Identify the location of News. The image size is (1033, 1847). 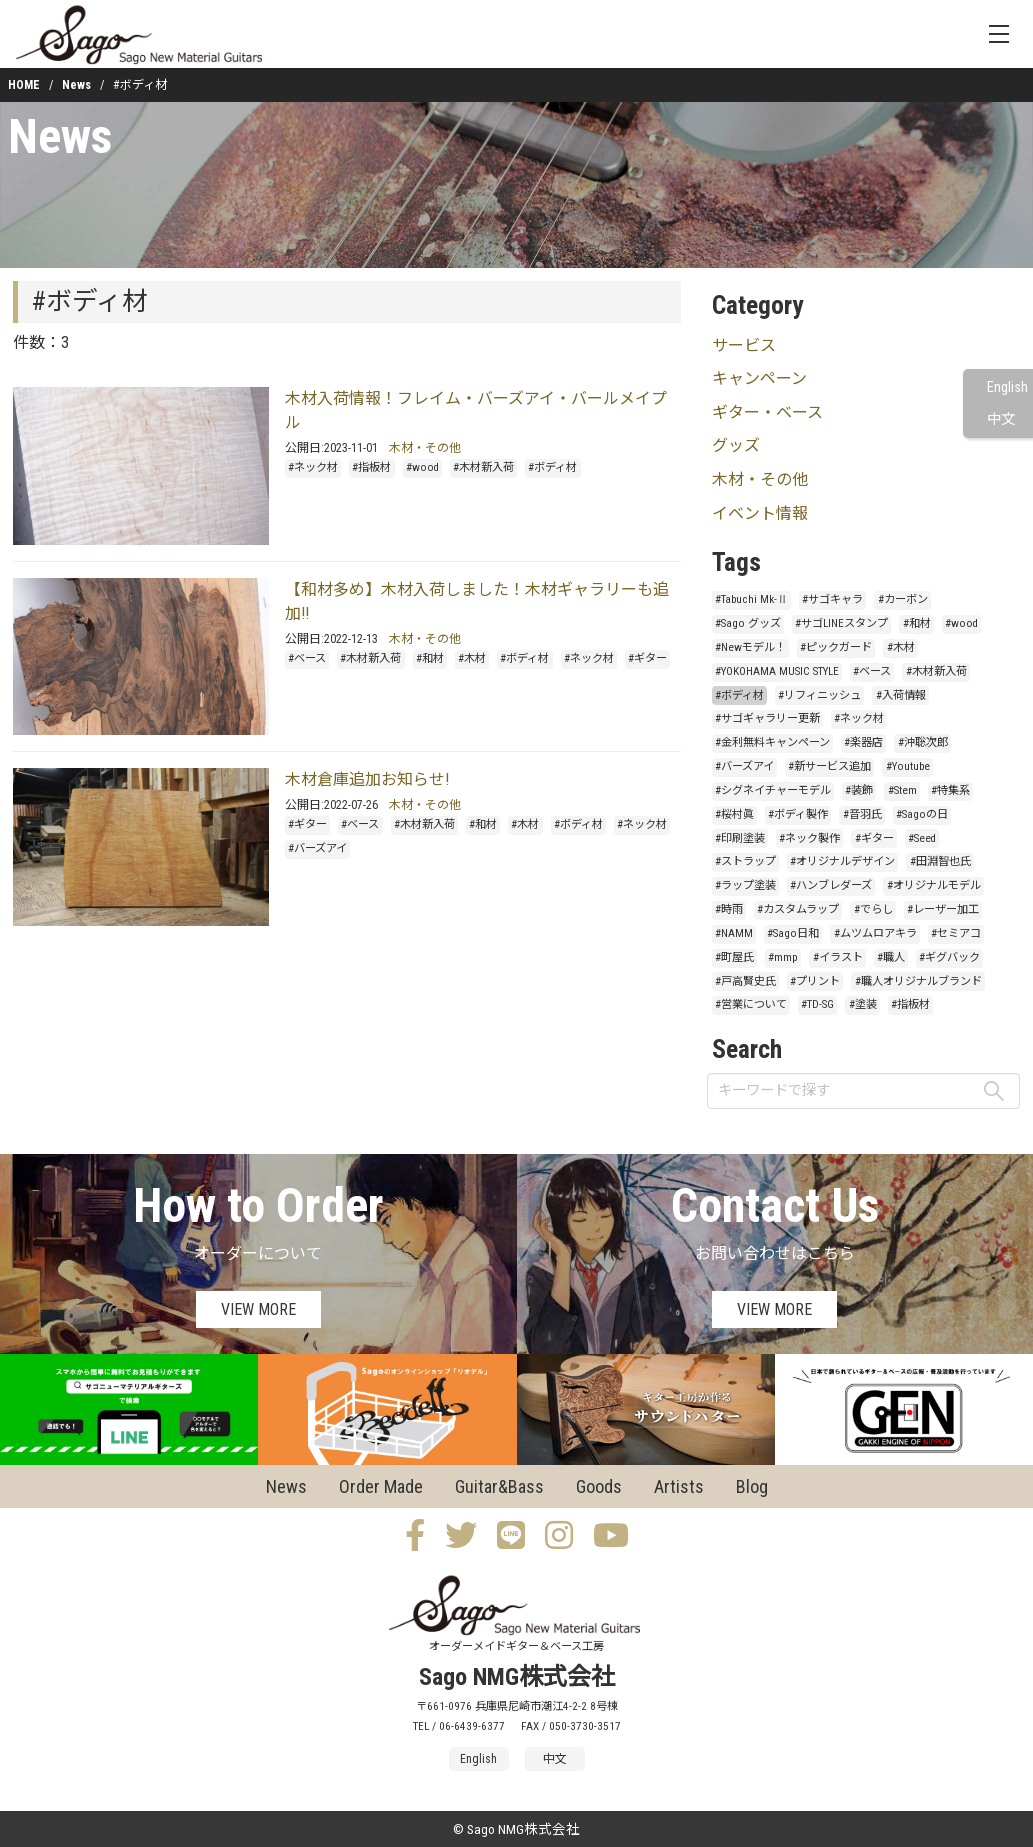
(76, 85).